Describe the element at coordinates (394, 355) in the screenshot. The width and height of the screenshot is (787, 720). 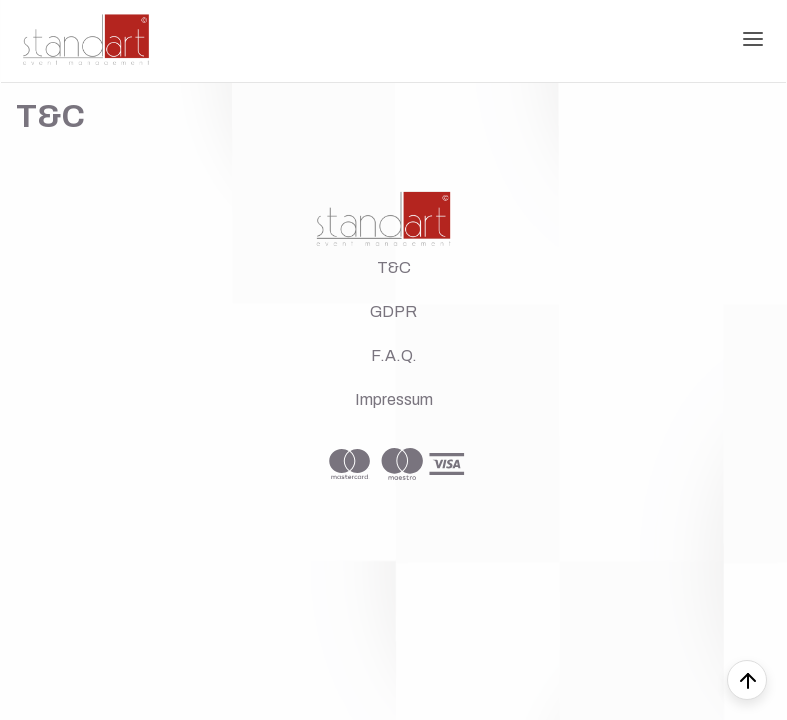
I see `F.A.Q.` at that location.